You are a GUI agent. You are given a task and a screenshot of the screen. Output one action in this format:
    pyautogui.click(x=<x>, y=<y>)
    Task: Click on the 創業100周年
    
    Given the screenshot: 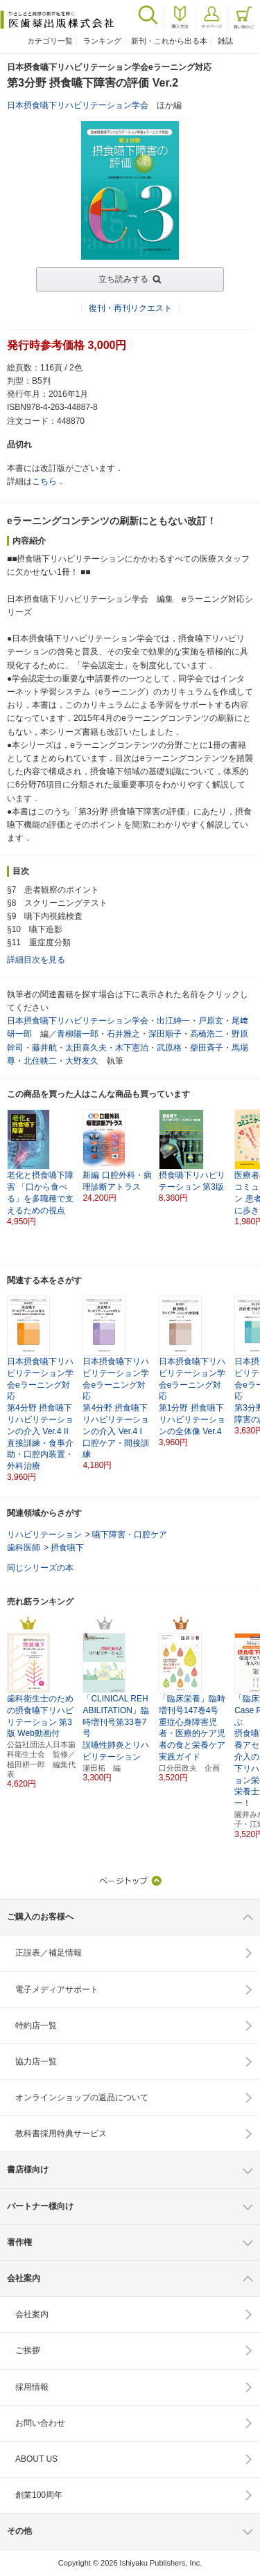 What is the action you would take?
    pyautogui.click(x=38, y=2495)
    